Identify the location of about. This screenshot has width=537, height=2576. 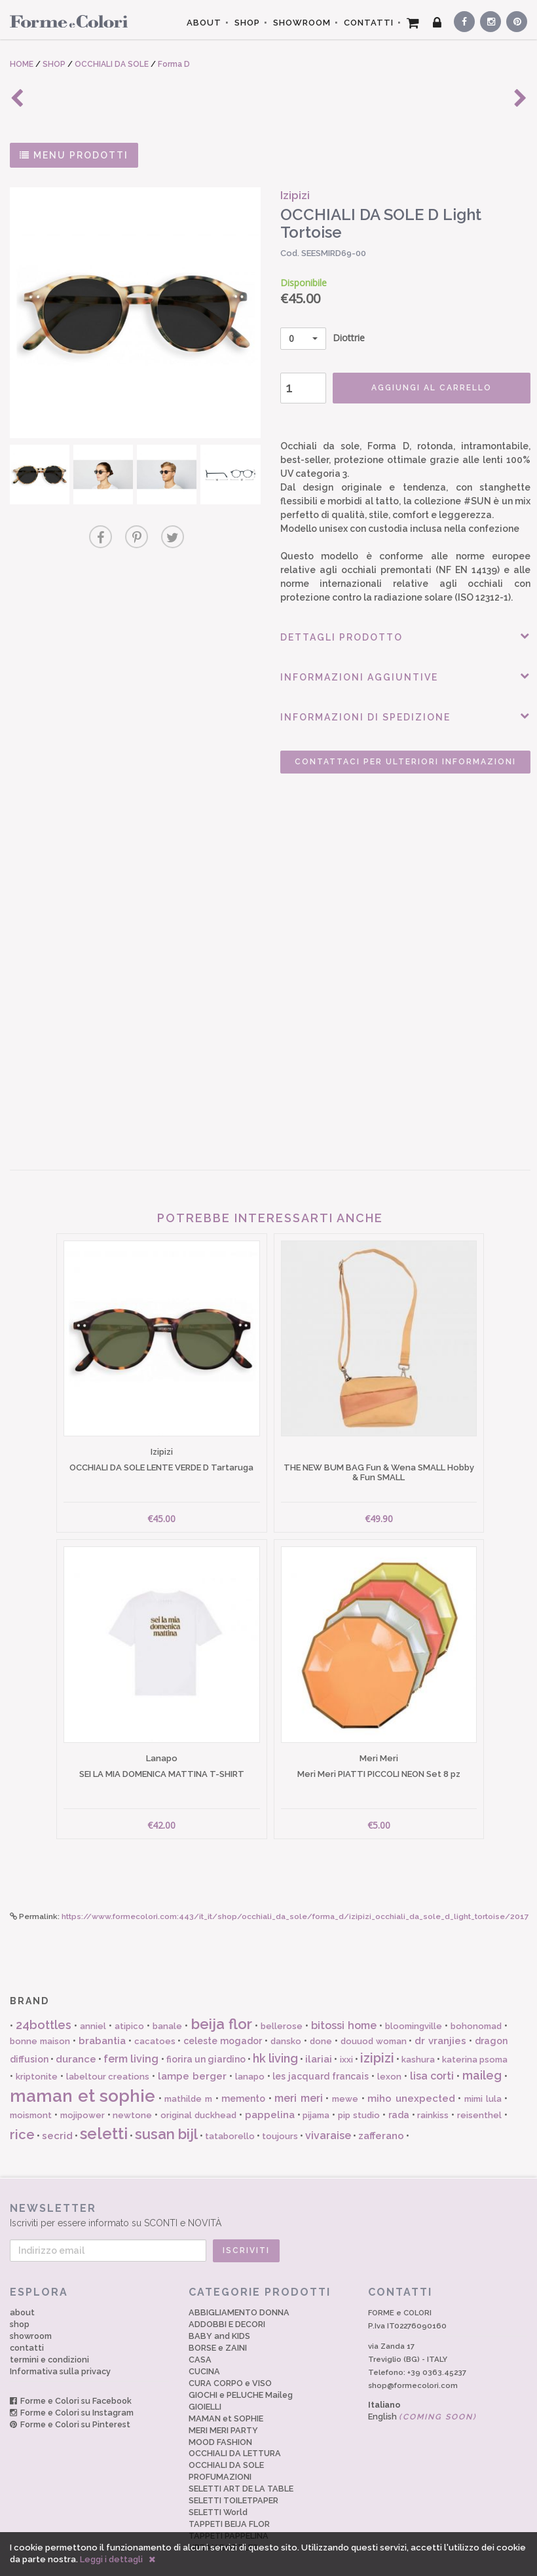
(22, 2293).